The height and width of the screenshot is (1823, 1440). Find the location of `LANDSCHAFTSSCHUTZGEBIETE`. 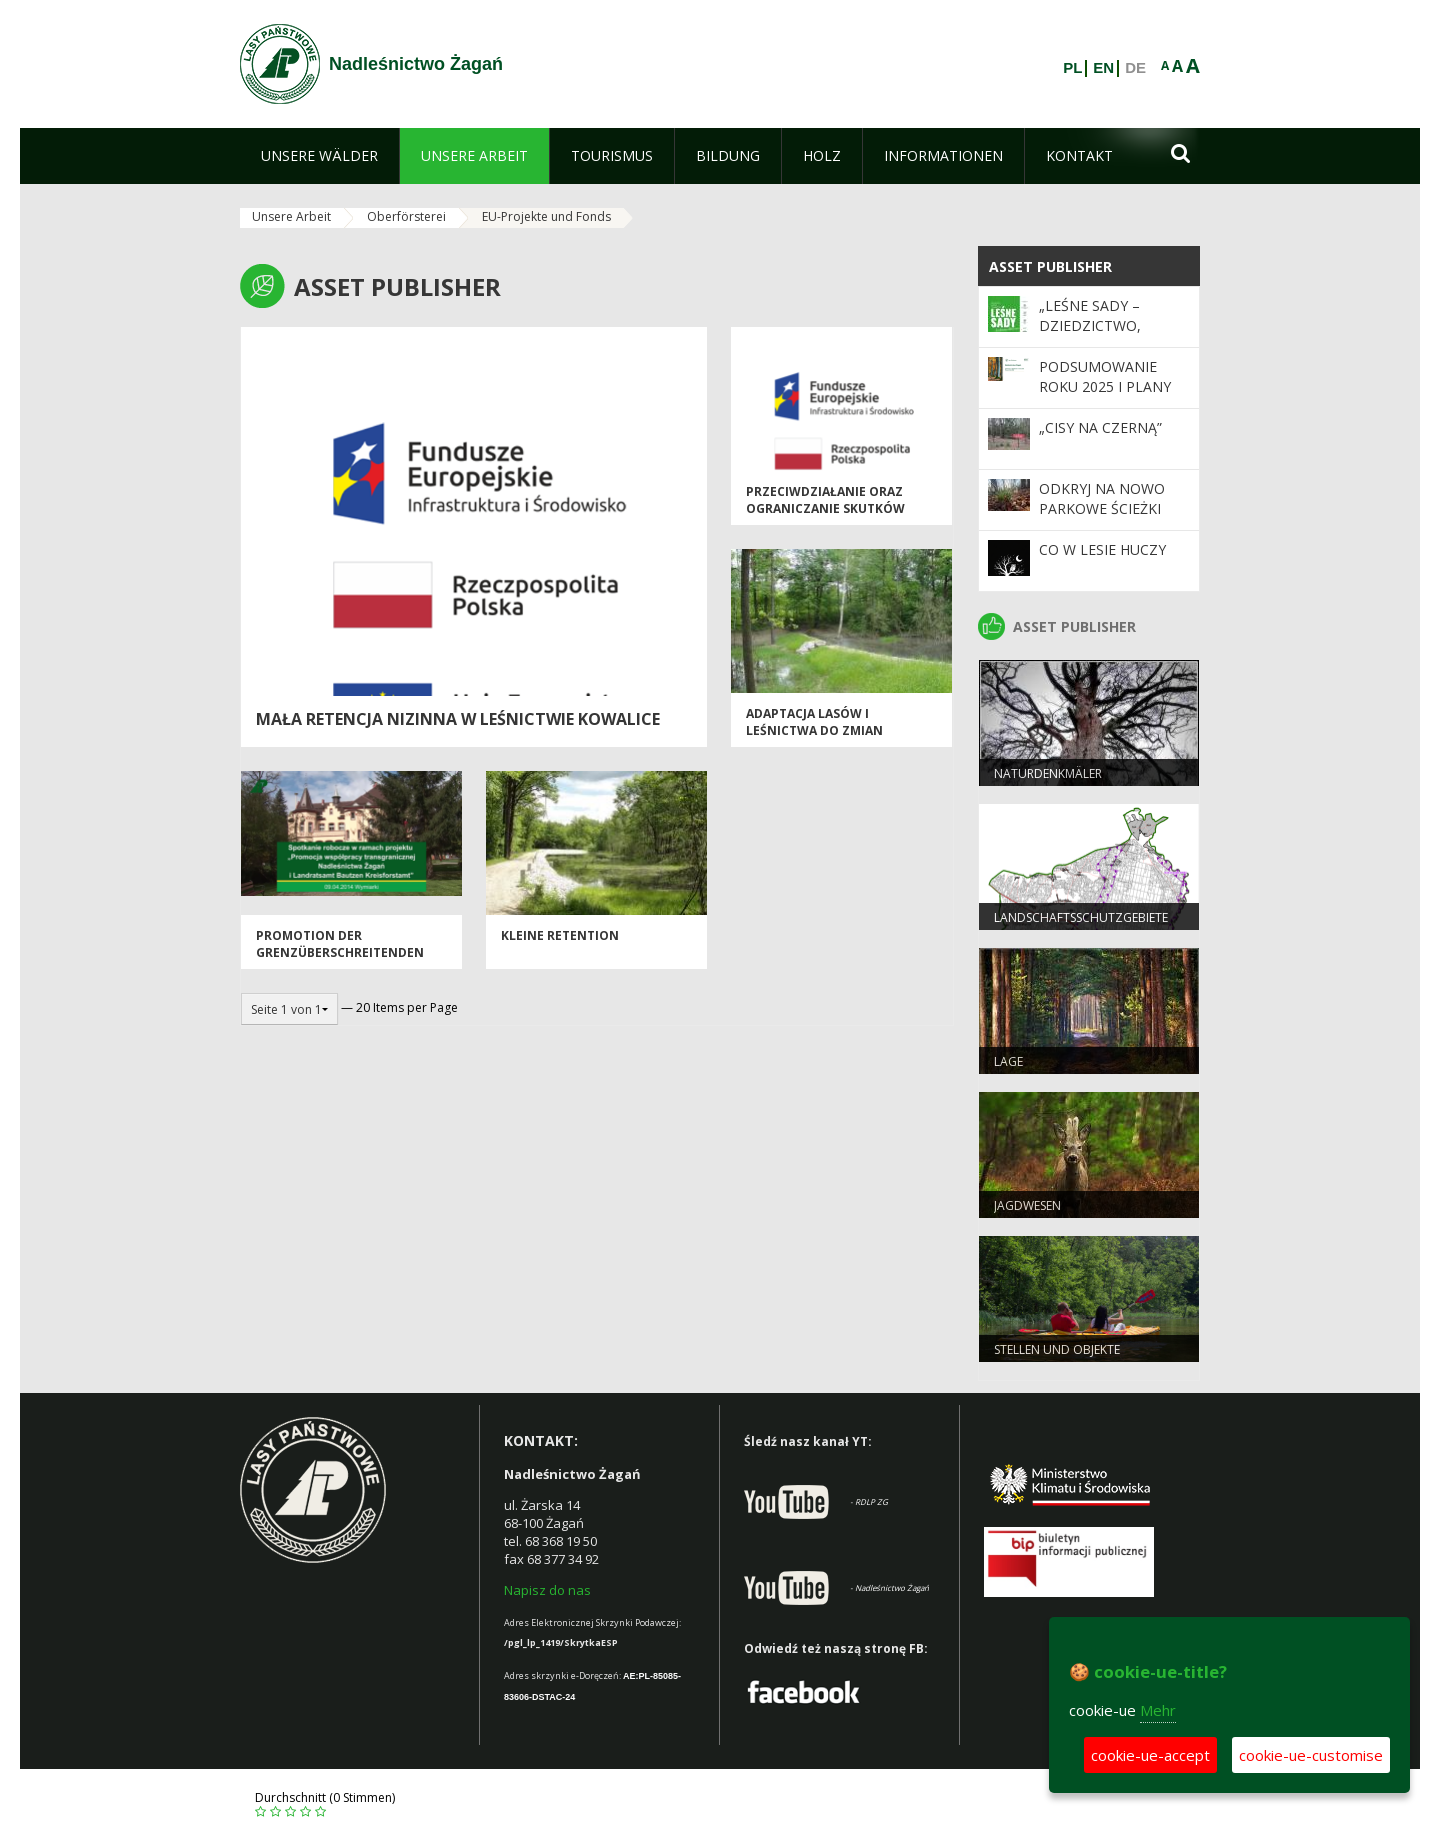

LANDSCHAFTSSCHUTZGEBIETE is located at coordinates (1081, 917).